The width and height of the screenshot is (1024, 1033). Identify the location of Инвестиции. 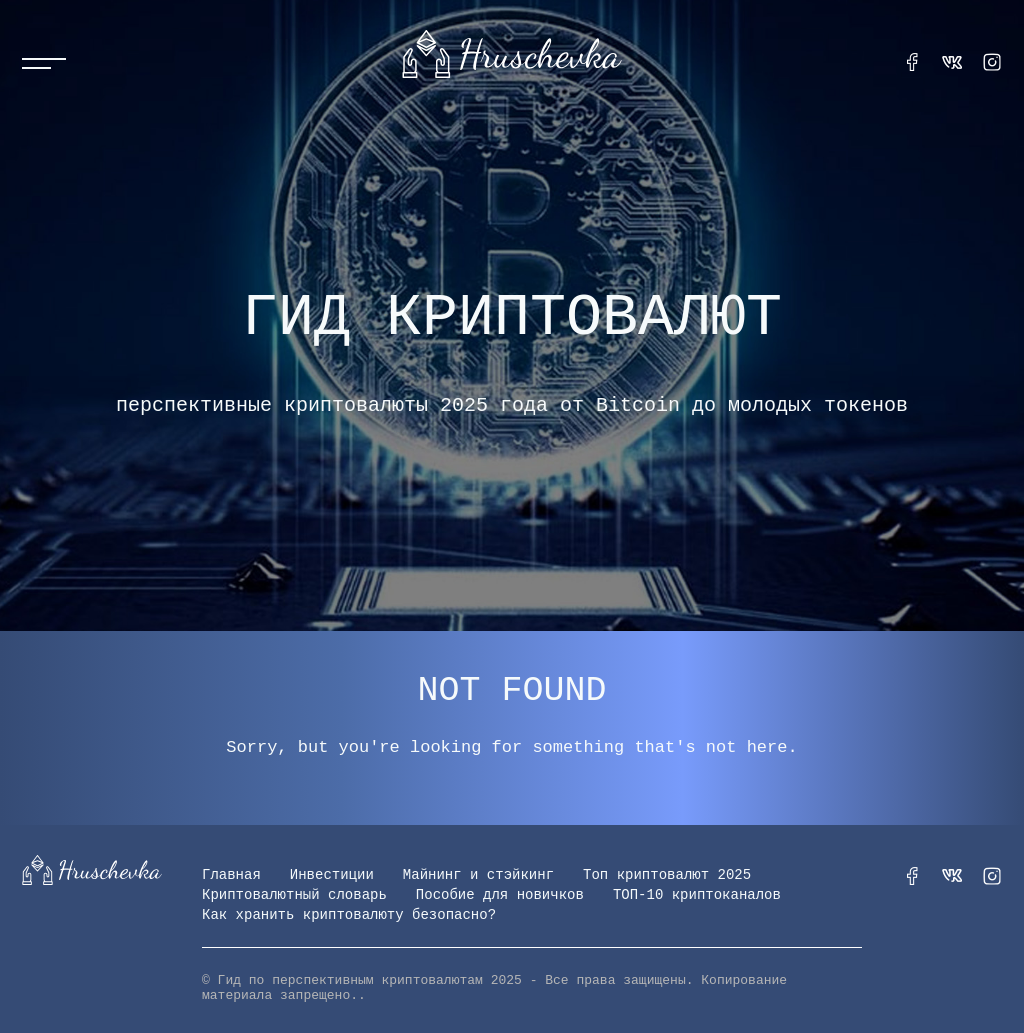
(332, 875).